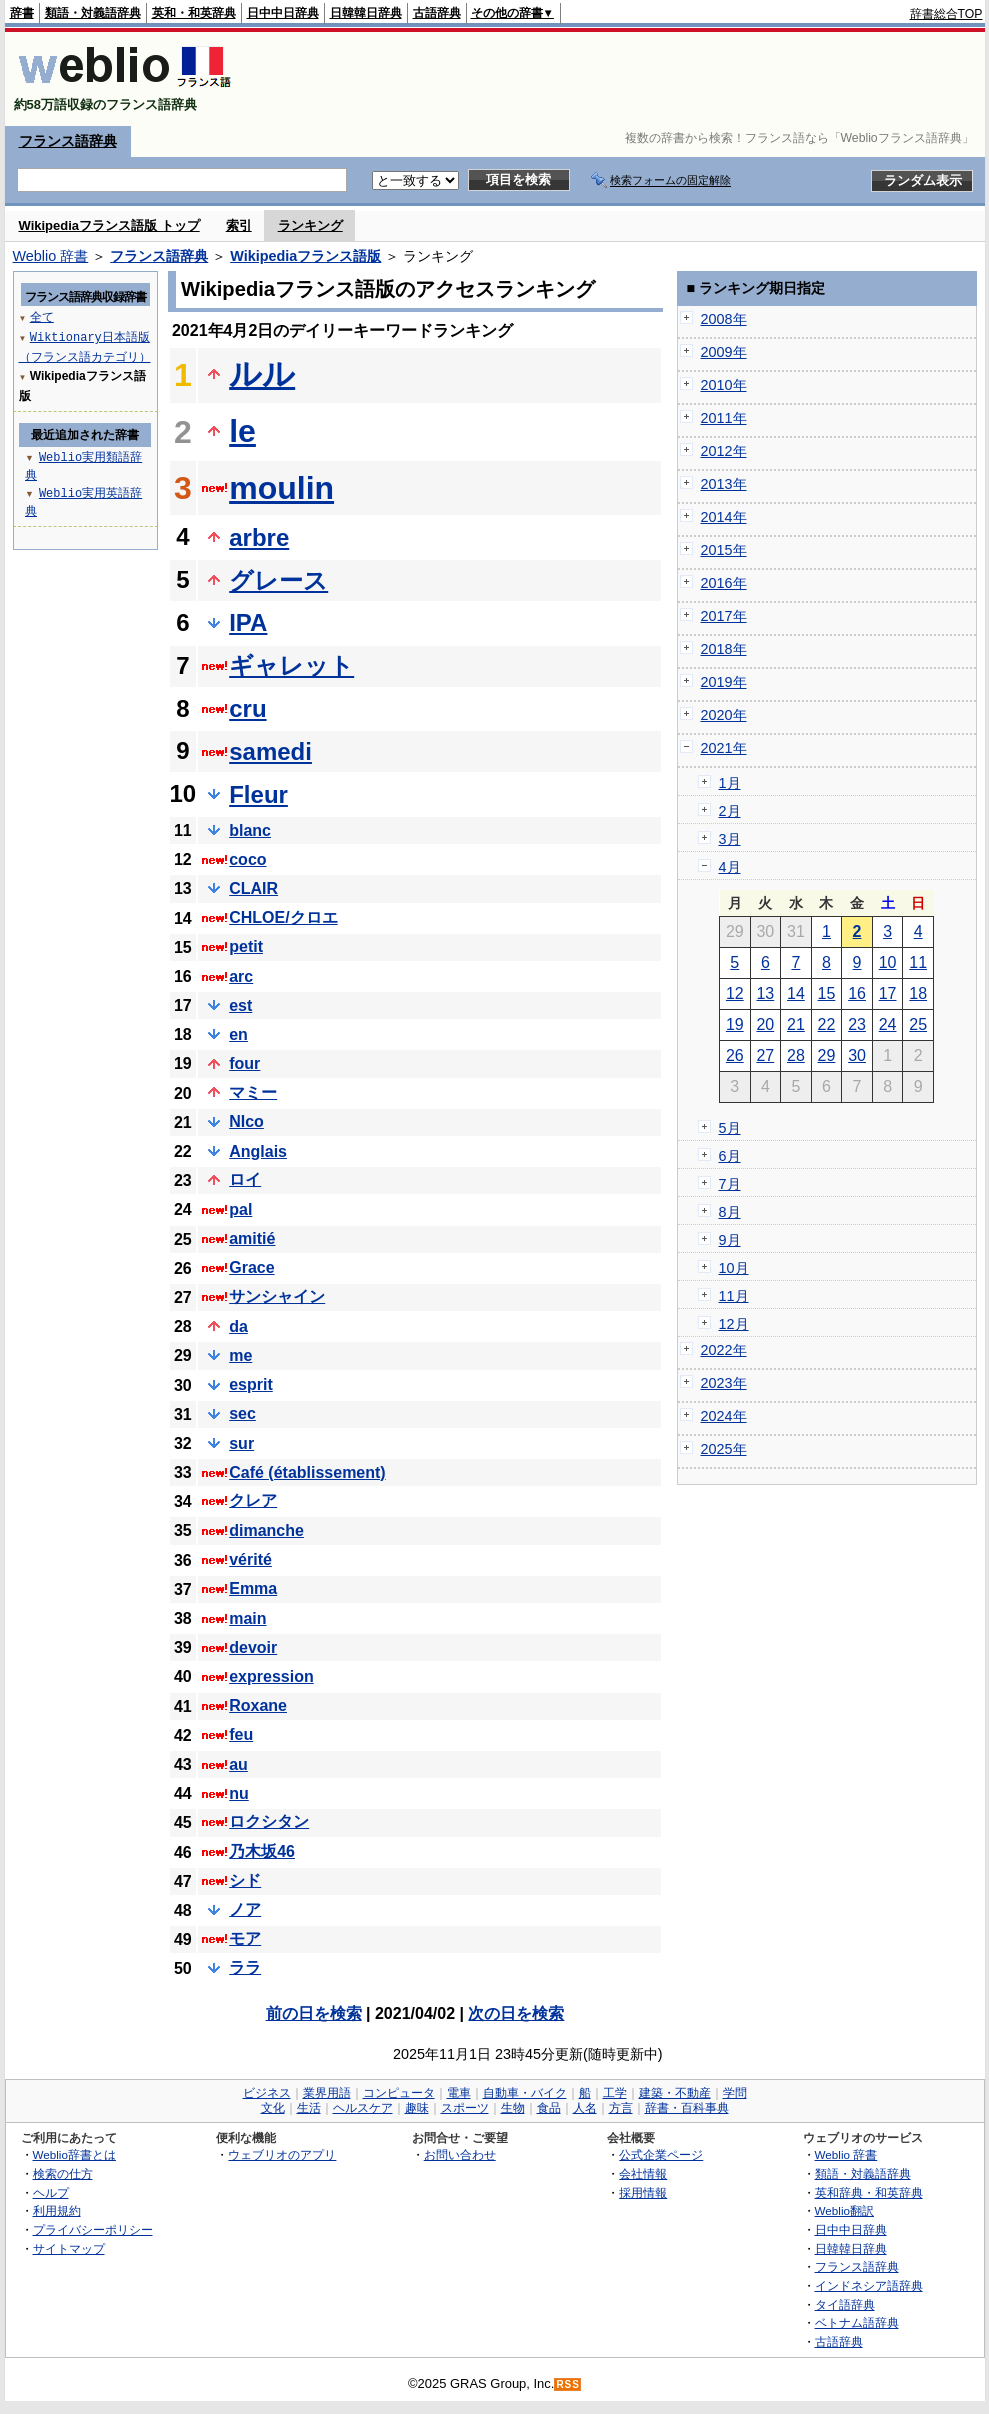  Describe the element at coordinates (258, 794) in the screenshot. I see `Fleur` at that location.